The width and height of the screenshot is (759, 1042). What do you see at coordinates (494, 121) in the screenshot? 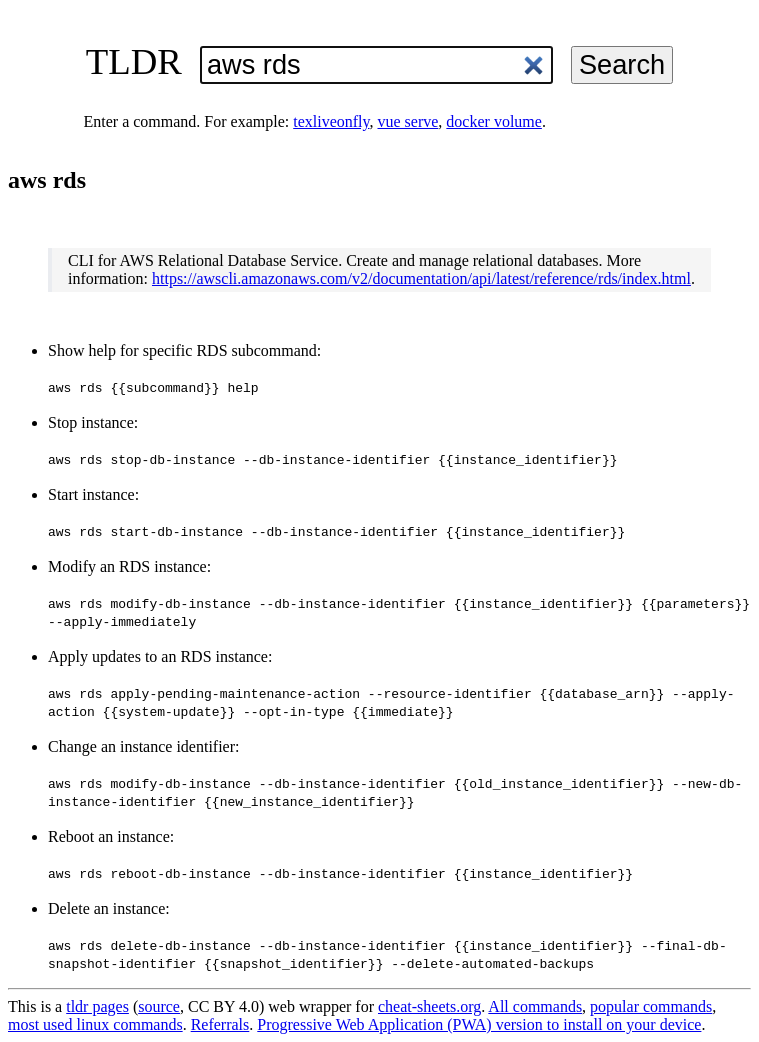
I see `docker volume` at bounding box center [494, 121].